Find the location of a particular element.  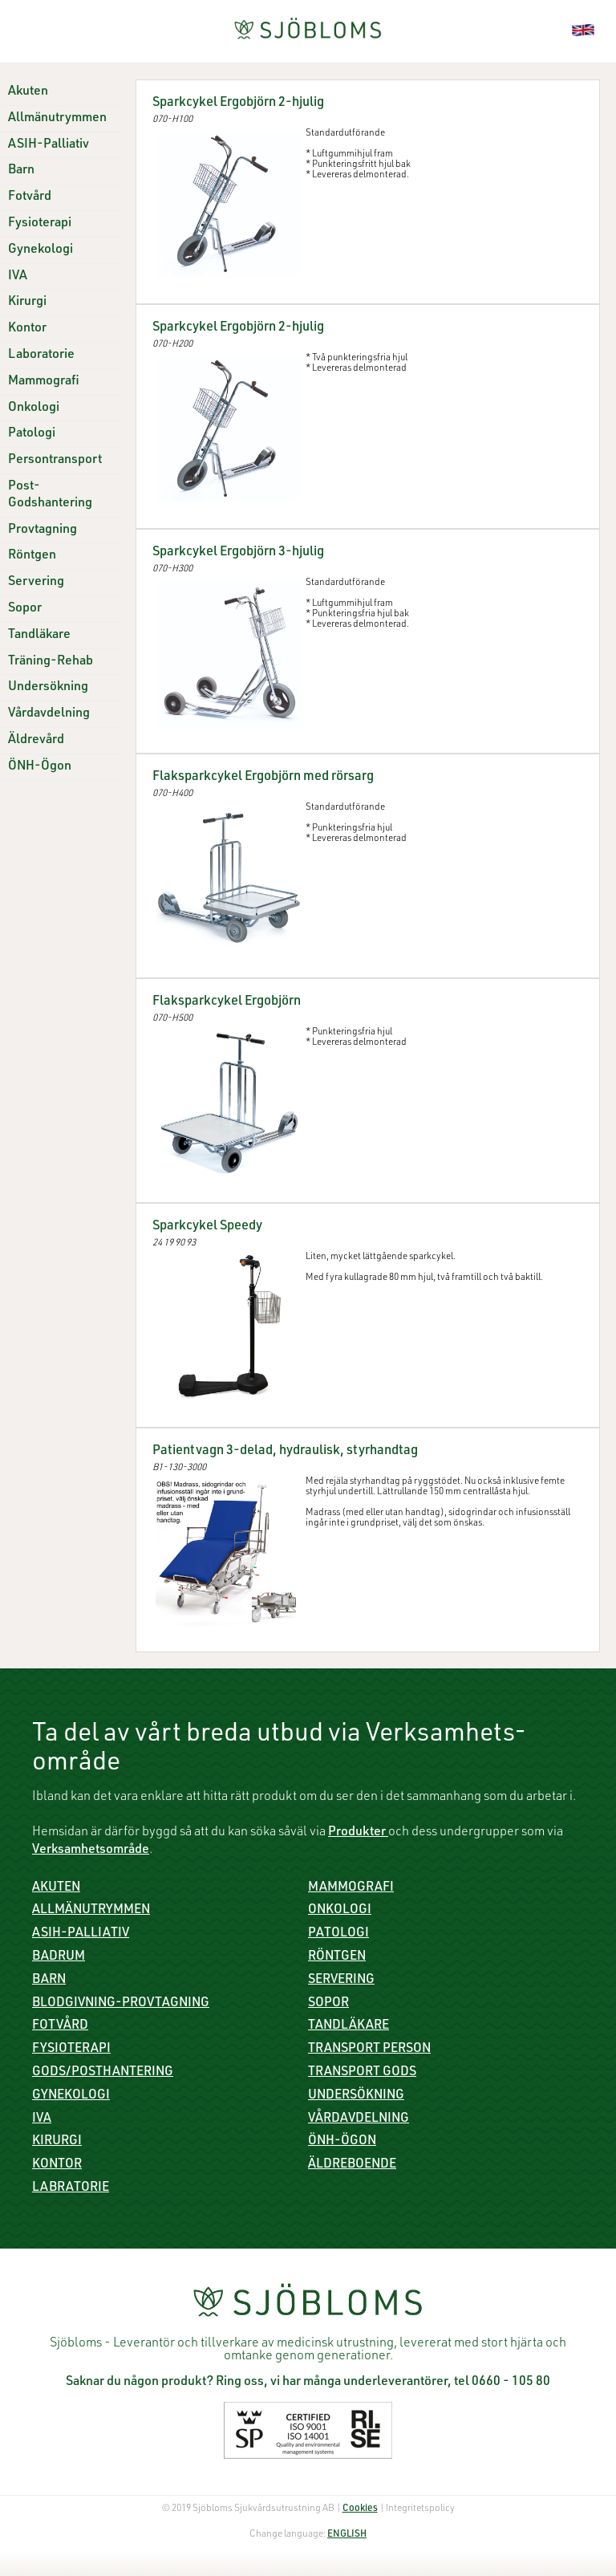

Tandläkare is located at coordinates (39, 635).